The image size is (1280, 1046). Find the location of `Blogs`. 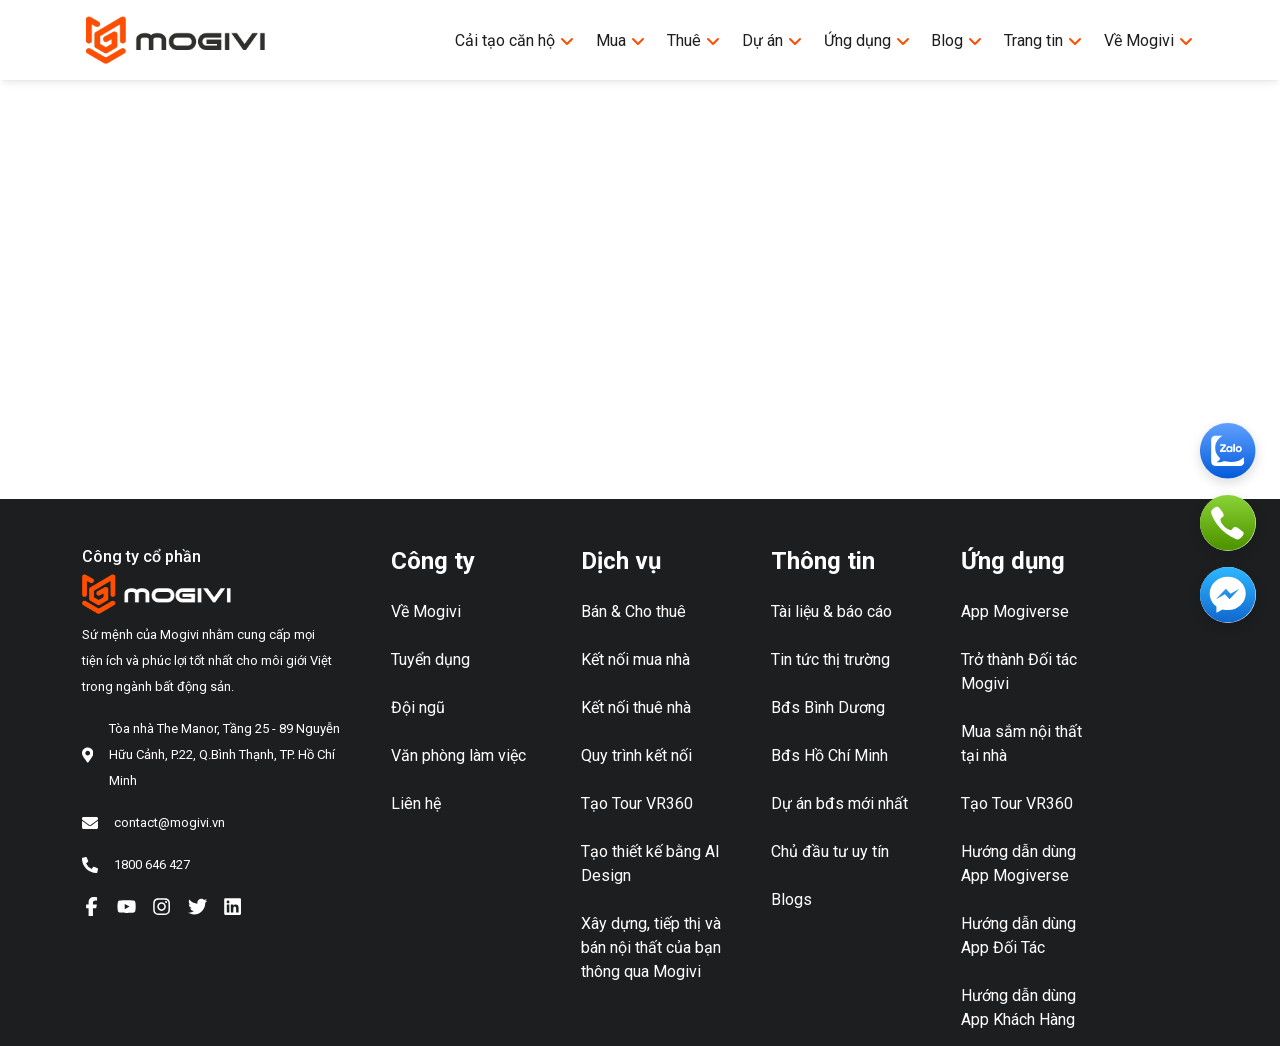

Blogs is located at coordinates (791, 899).